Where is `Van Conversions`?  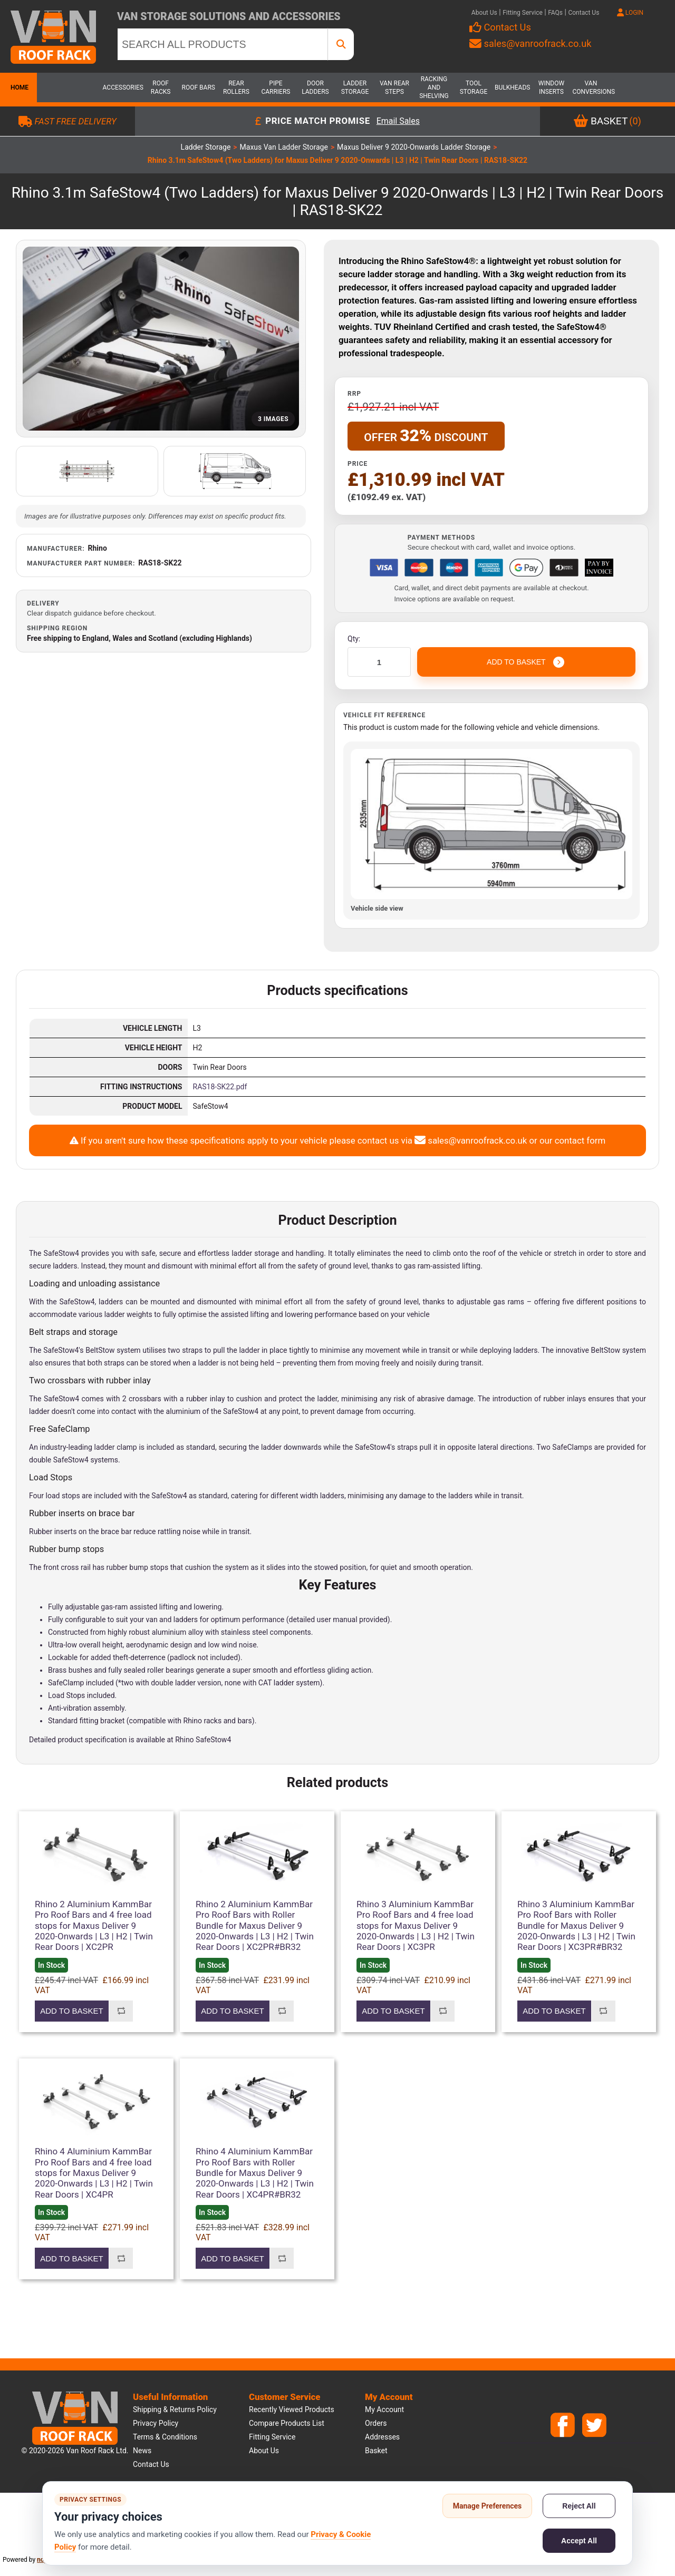 Van Conversions is located at coordinates (590, 87).